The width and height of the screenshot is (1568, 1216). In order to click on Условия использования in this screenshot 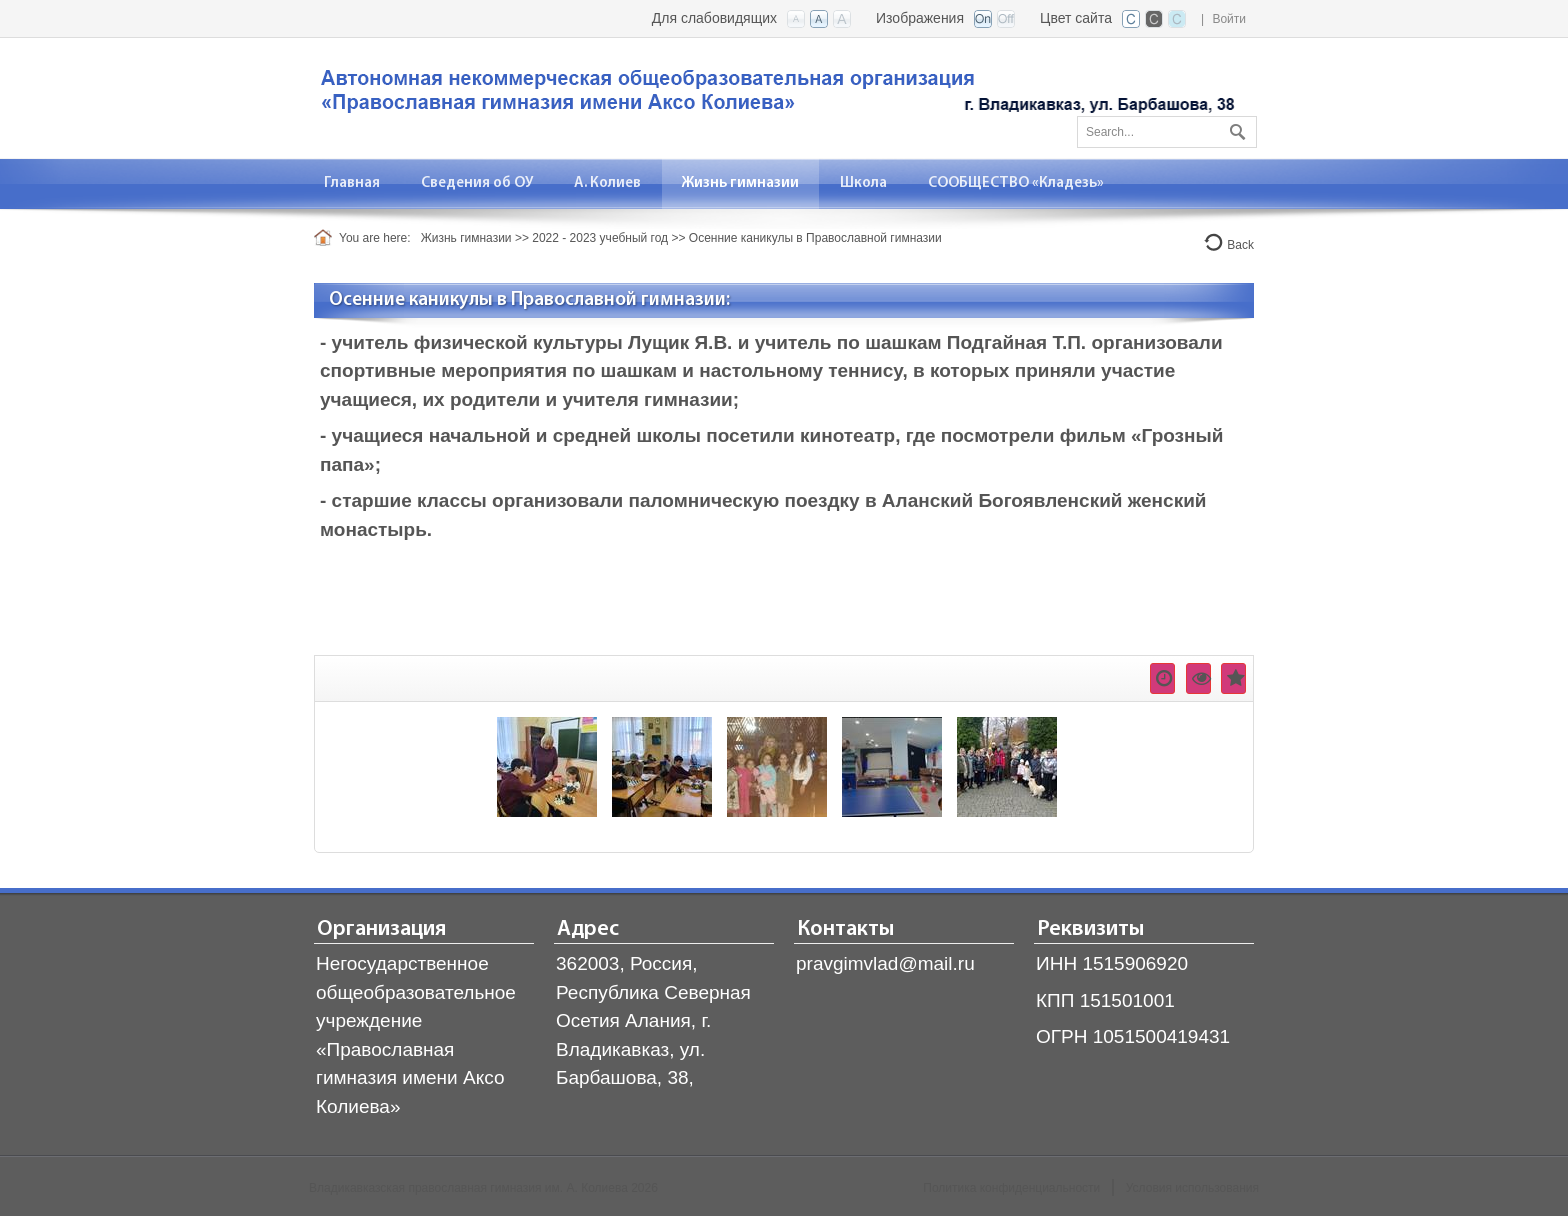, I will do `click(1192, 1188)`.